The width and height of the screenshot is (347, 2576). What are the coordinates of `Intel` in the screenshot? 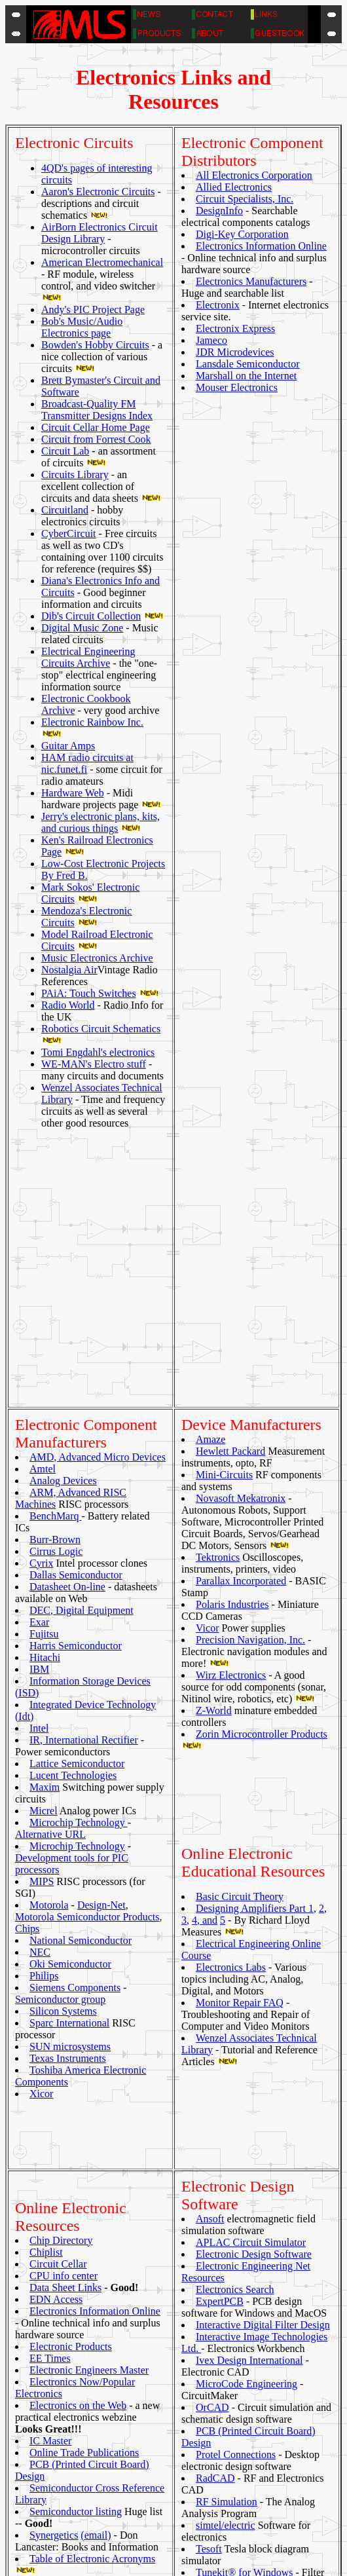 It's located at (38, 1467).